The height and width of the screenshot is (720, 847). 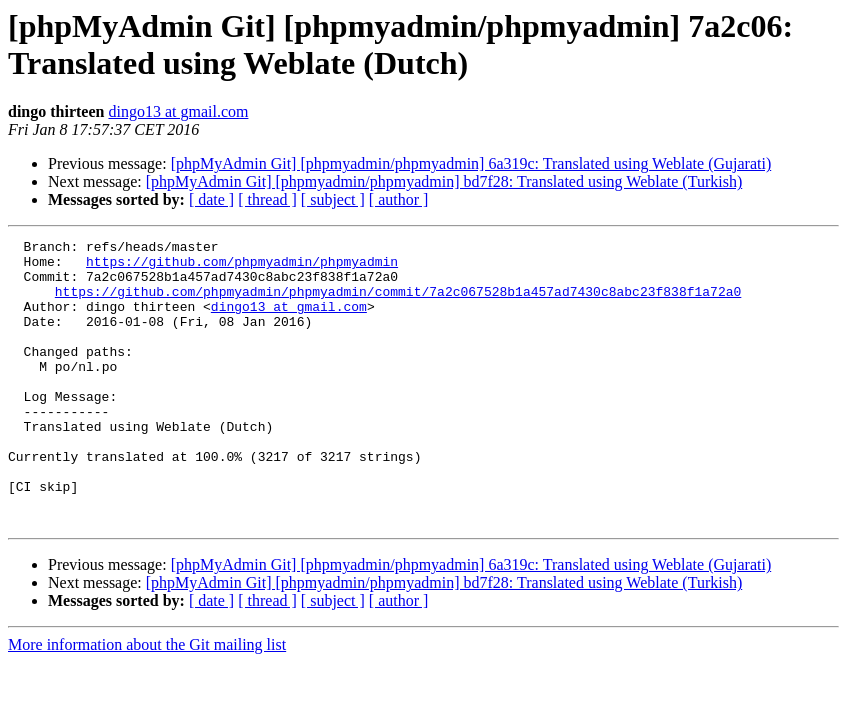 I want to click on https://github.com/phpmyadmin/phpmyadmin/commit/7a2c067528b1a457ad7430c8abc23f838f1a72a0, so click(x=398, y=303).